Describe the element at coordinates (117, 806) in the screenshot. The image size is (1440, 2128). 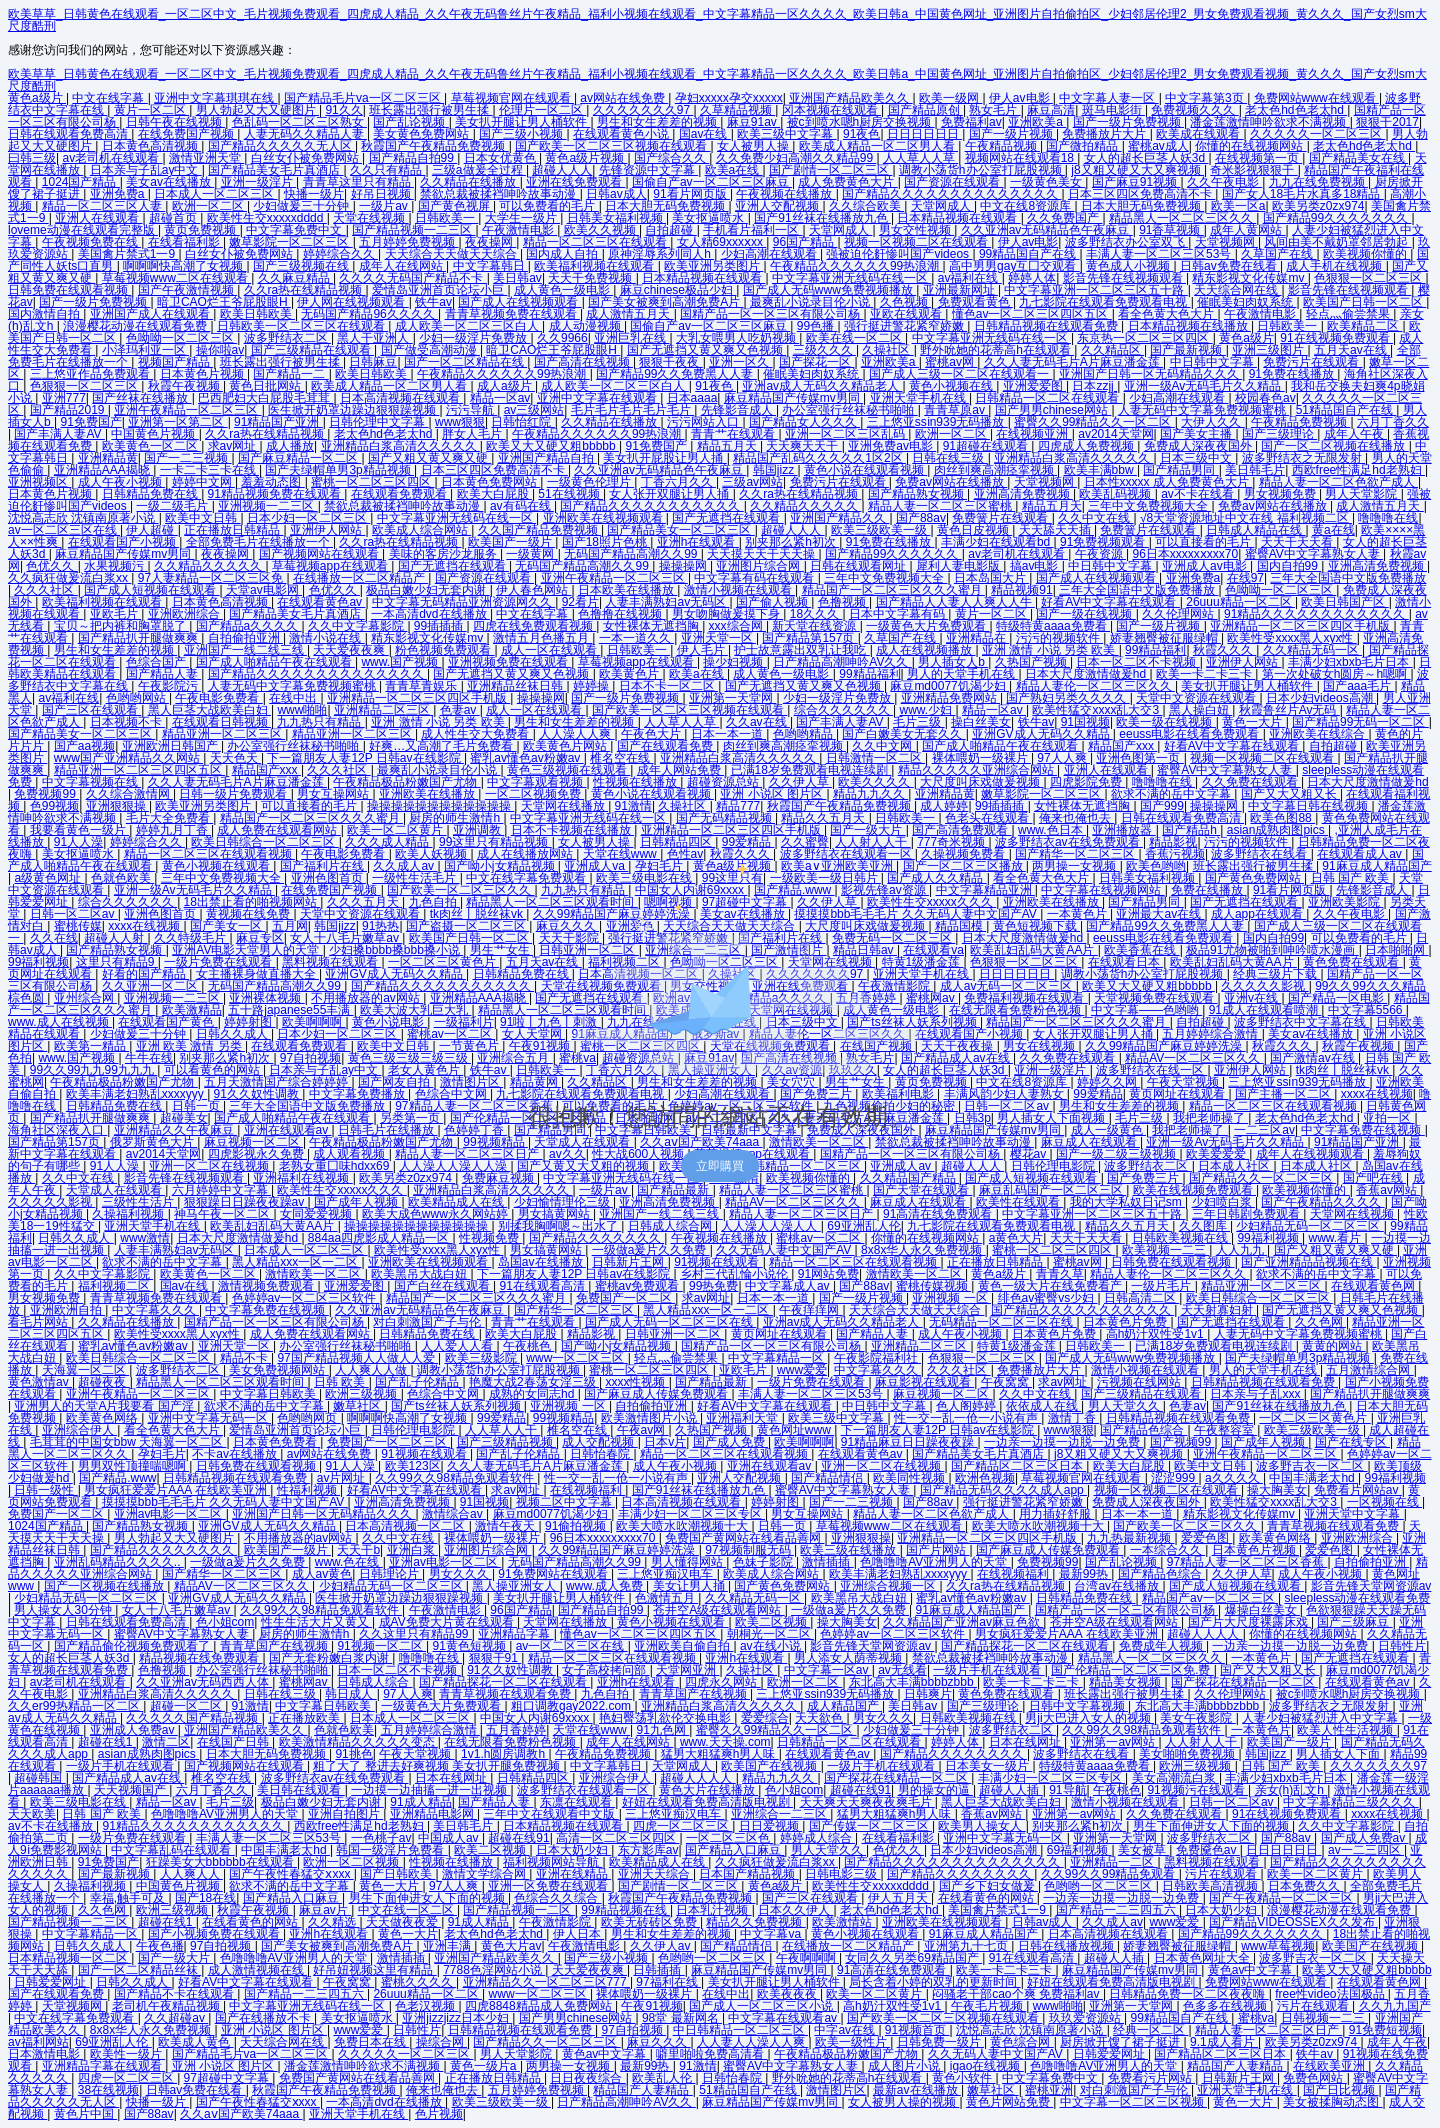
I see `亚洲狠狠操` at that location.